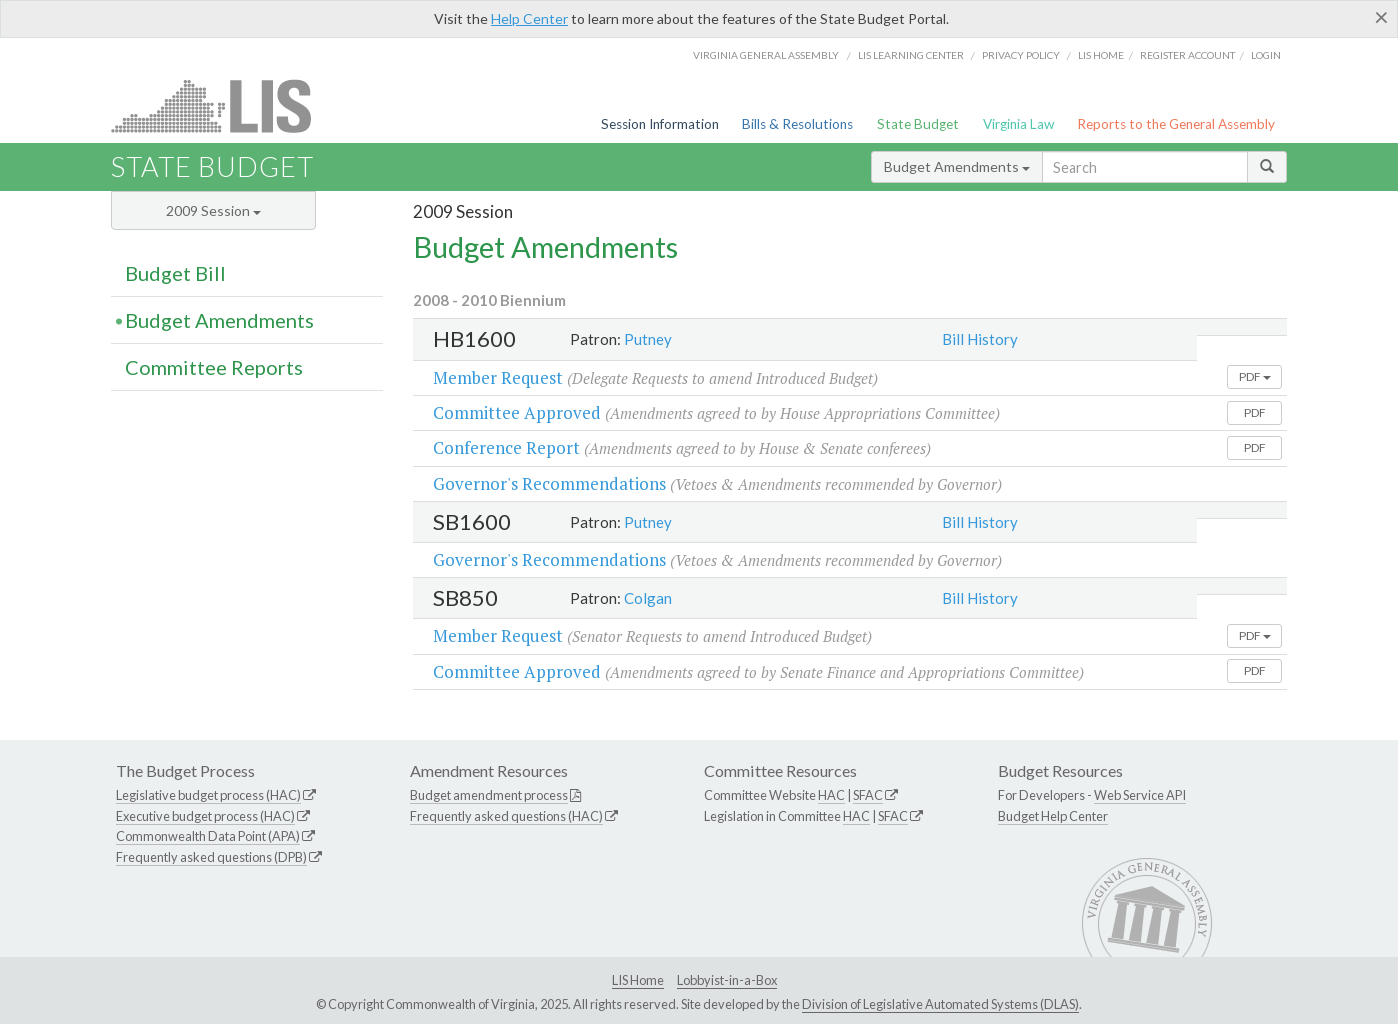 The image size is (1398, 1024). Describe the element at coordinates (549, 483) in the screenshot. I see `Governor's Recommendations` at that location.